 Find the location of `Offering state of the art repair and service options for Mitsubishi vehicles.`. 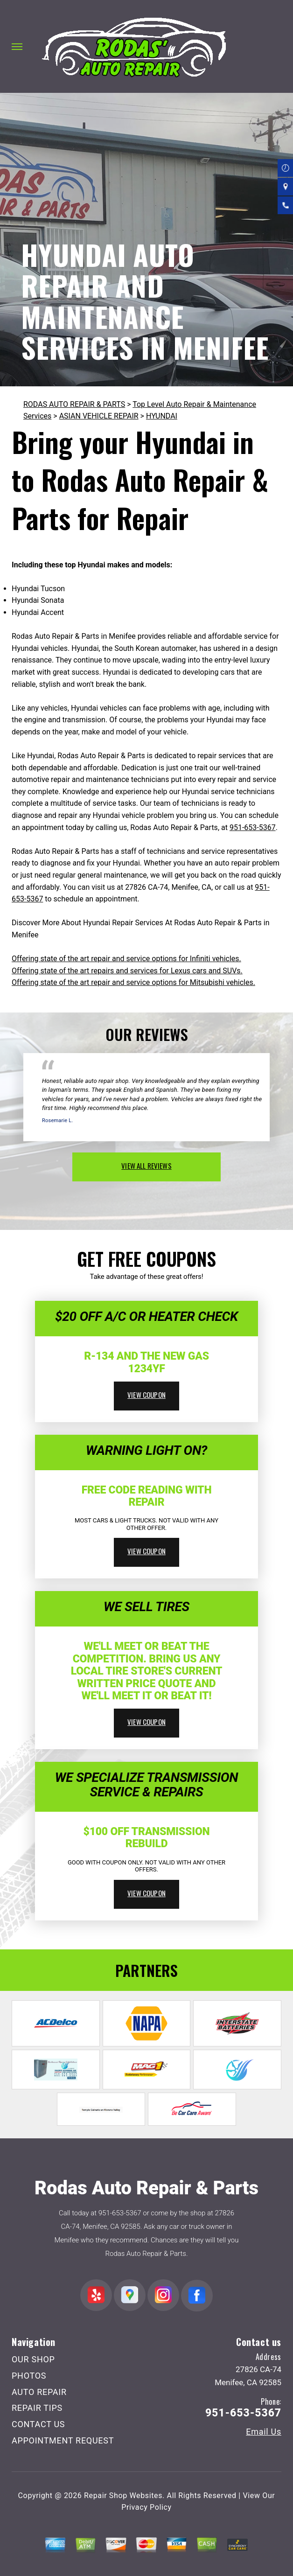

Offering state of the art repair and service options for Mitsubishi vehicles. is located at coordinates (133, 982).